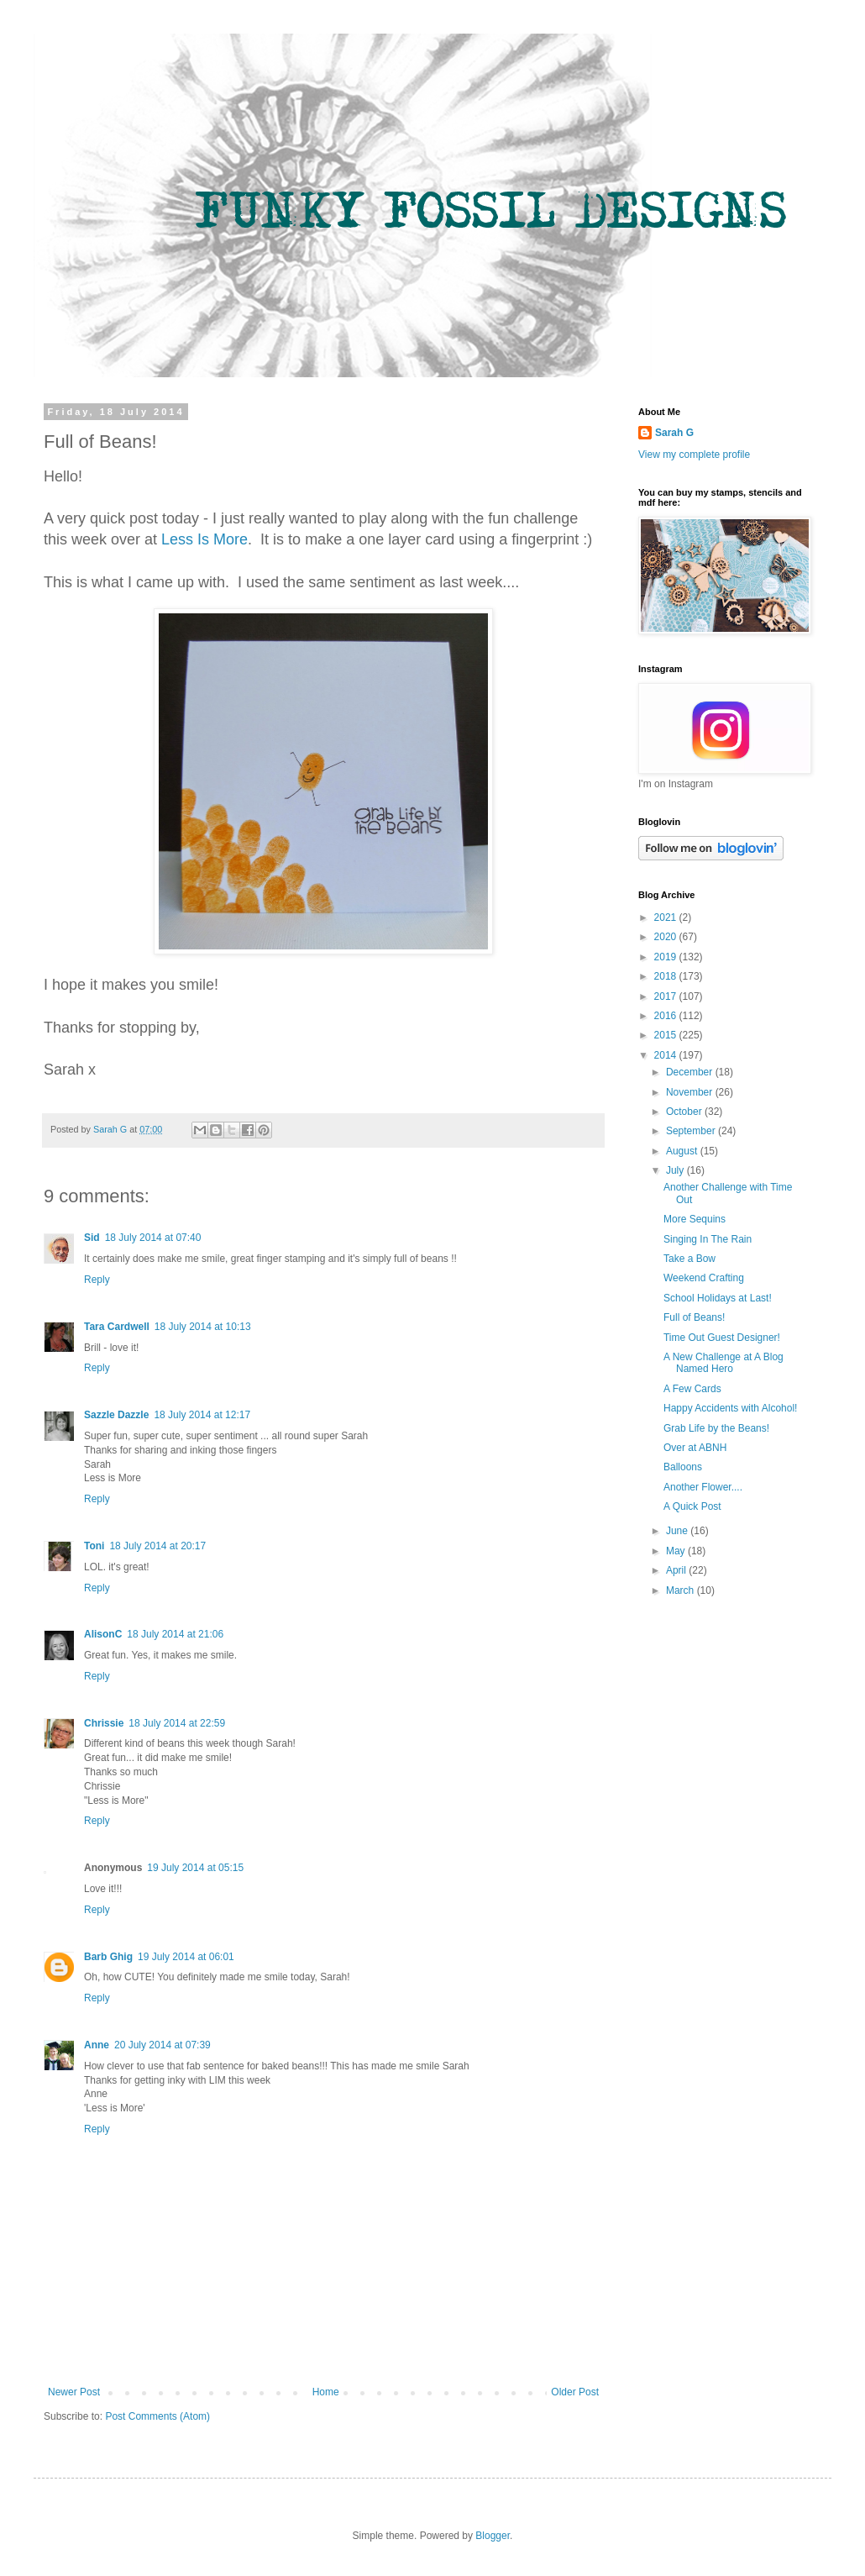  I want to click on 2018, so click(666, 976).